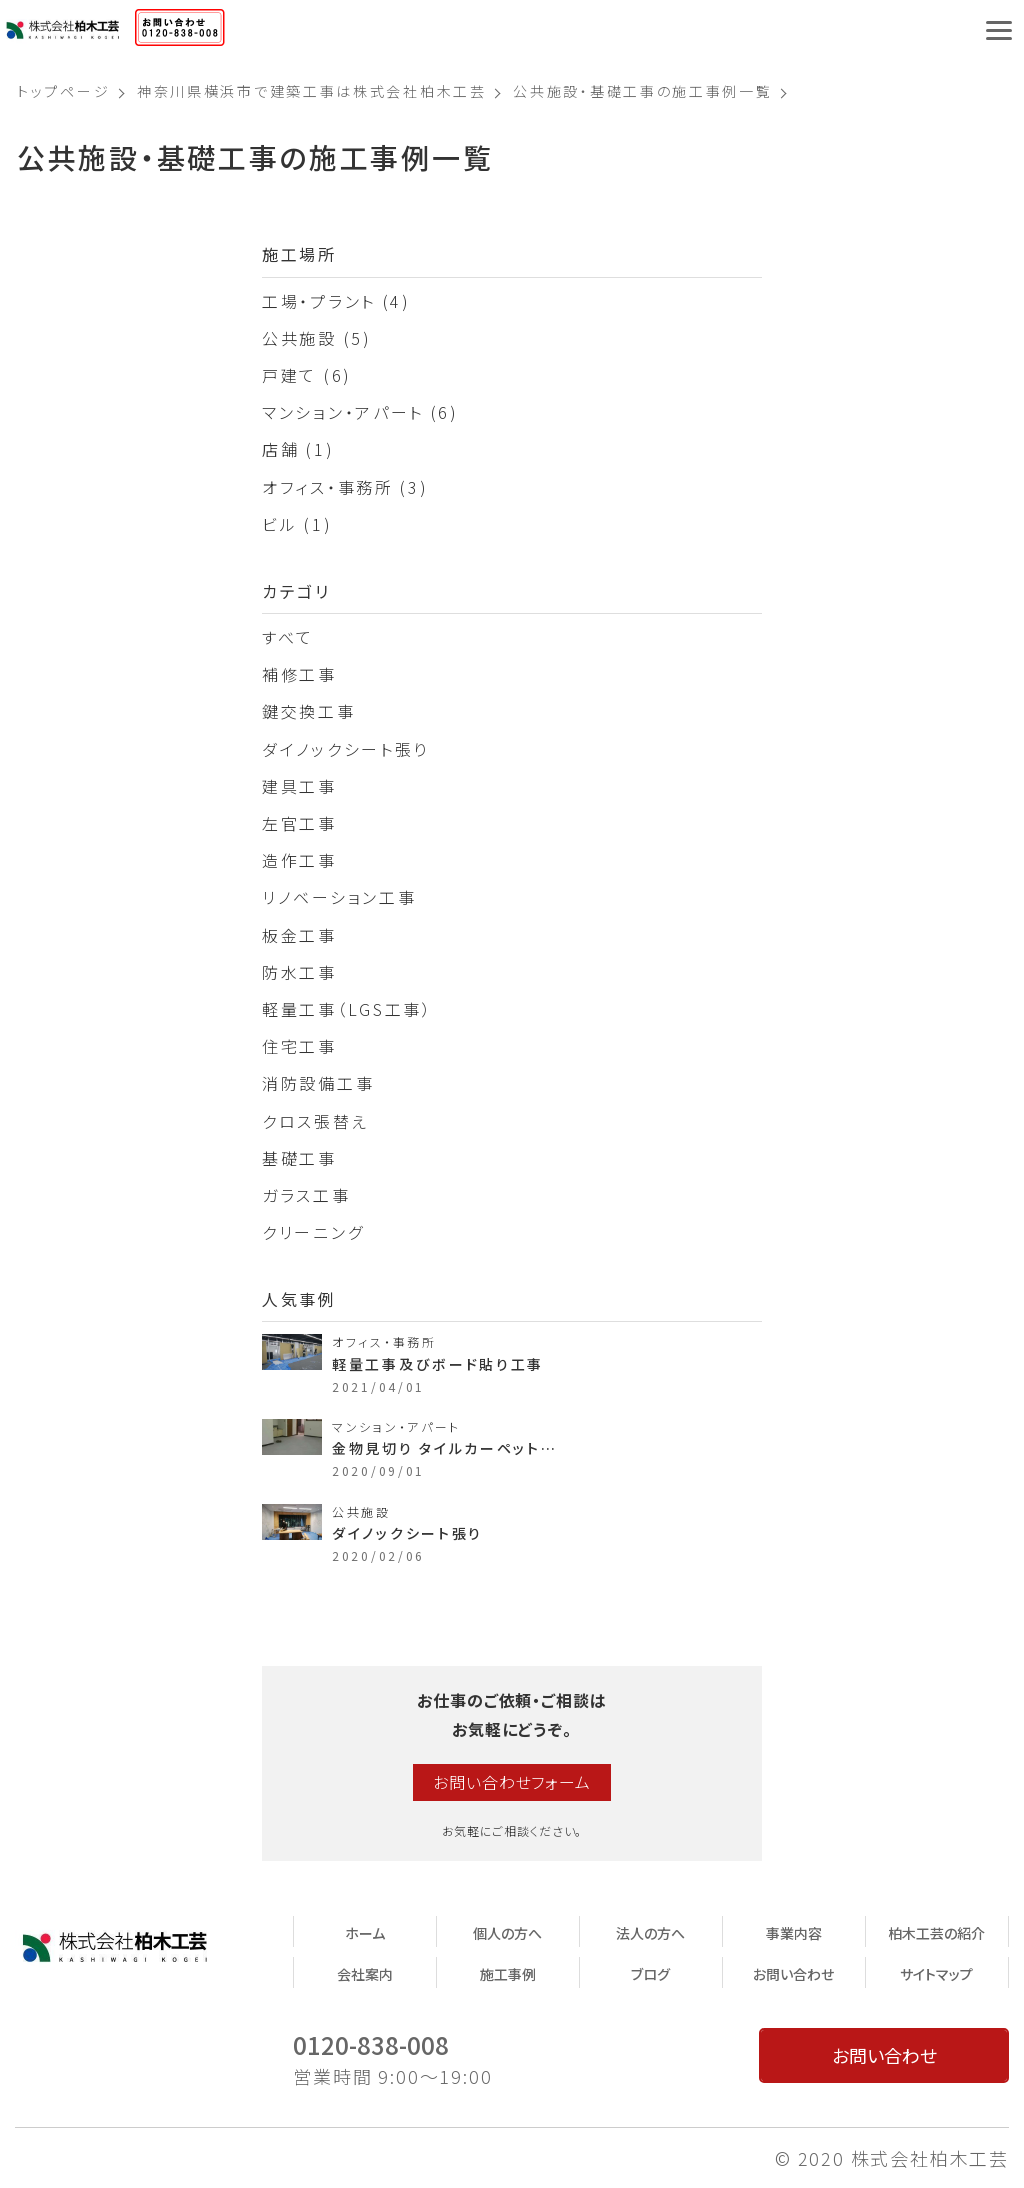  What do you see at coordinates (345, 749) in the screenshot?
I see `ダイノックシート張り` at bounding box center [345, 749].